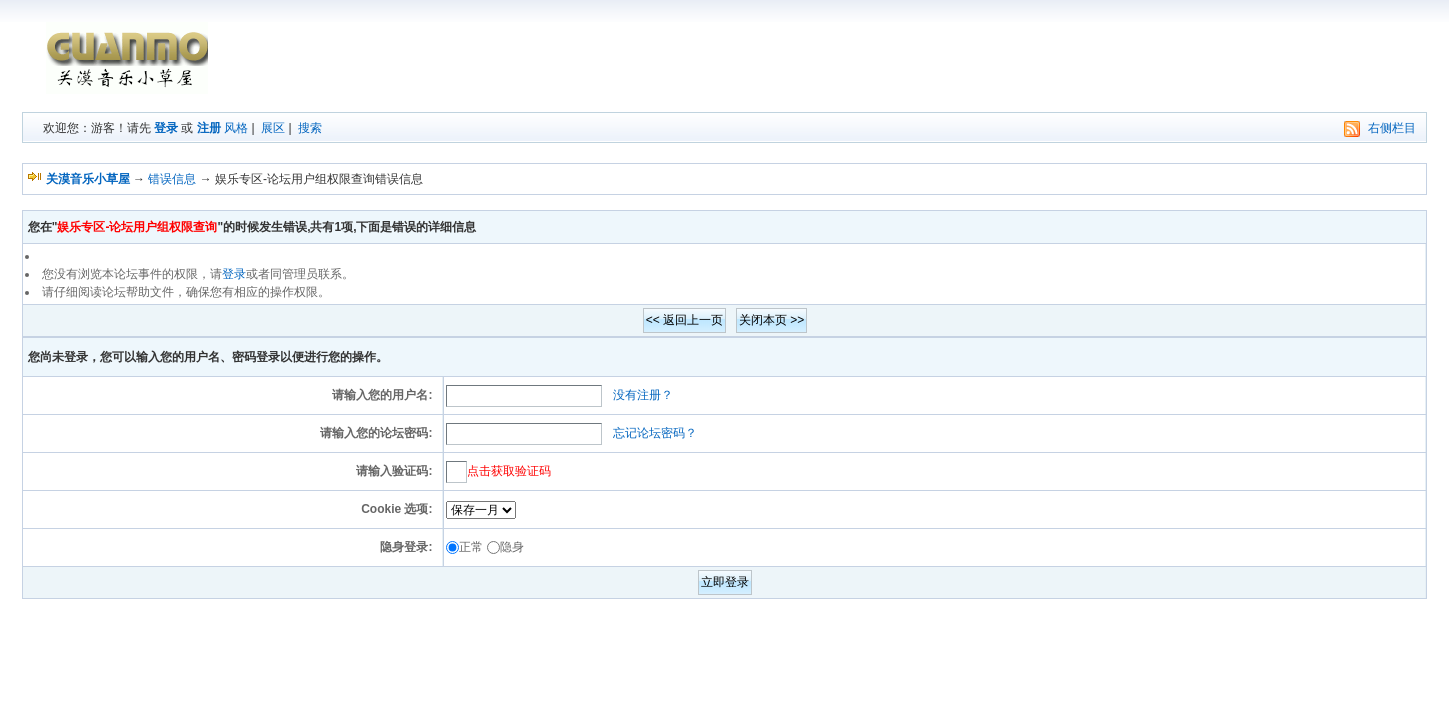 Image resolution: width=1449 pixels, height=720 pixels. I want to click on 风格, so click(236, 128).